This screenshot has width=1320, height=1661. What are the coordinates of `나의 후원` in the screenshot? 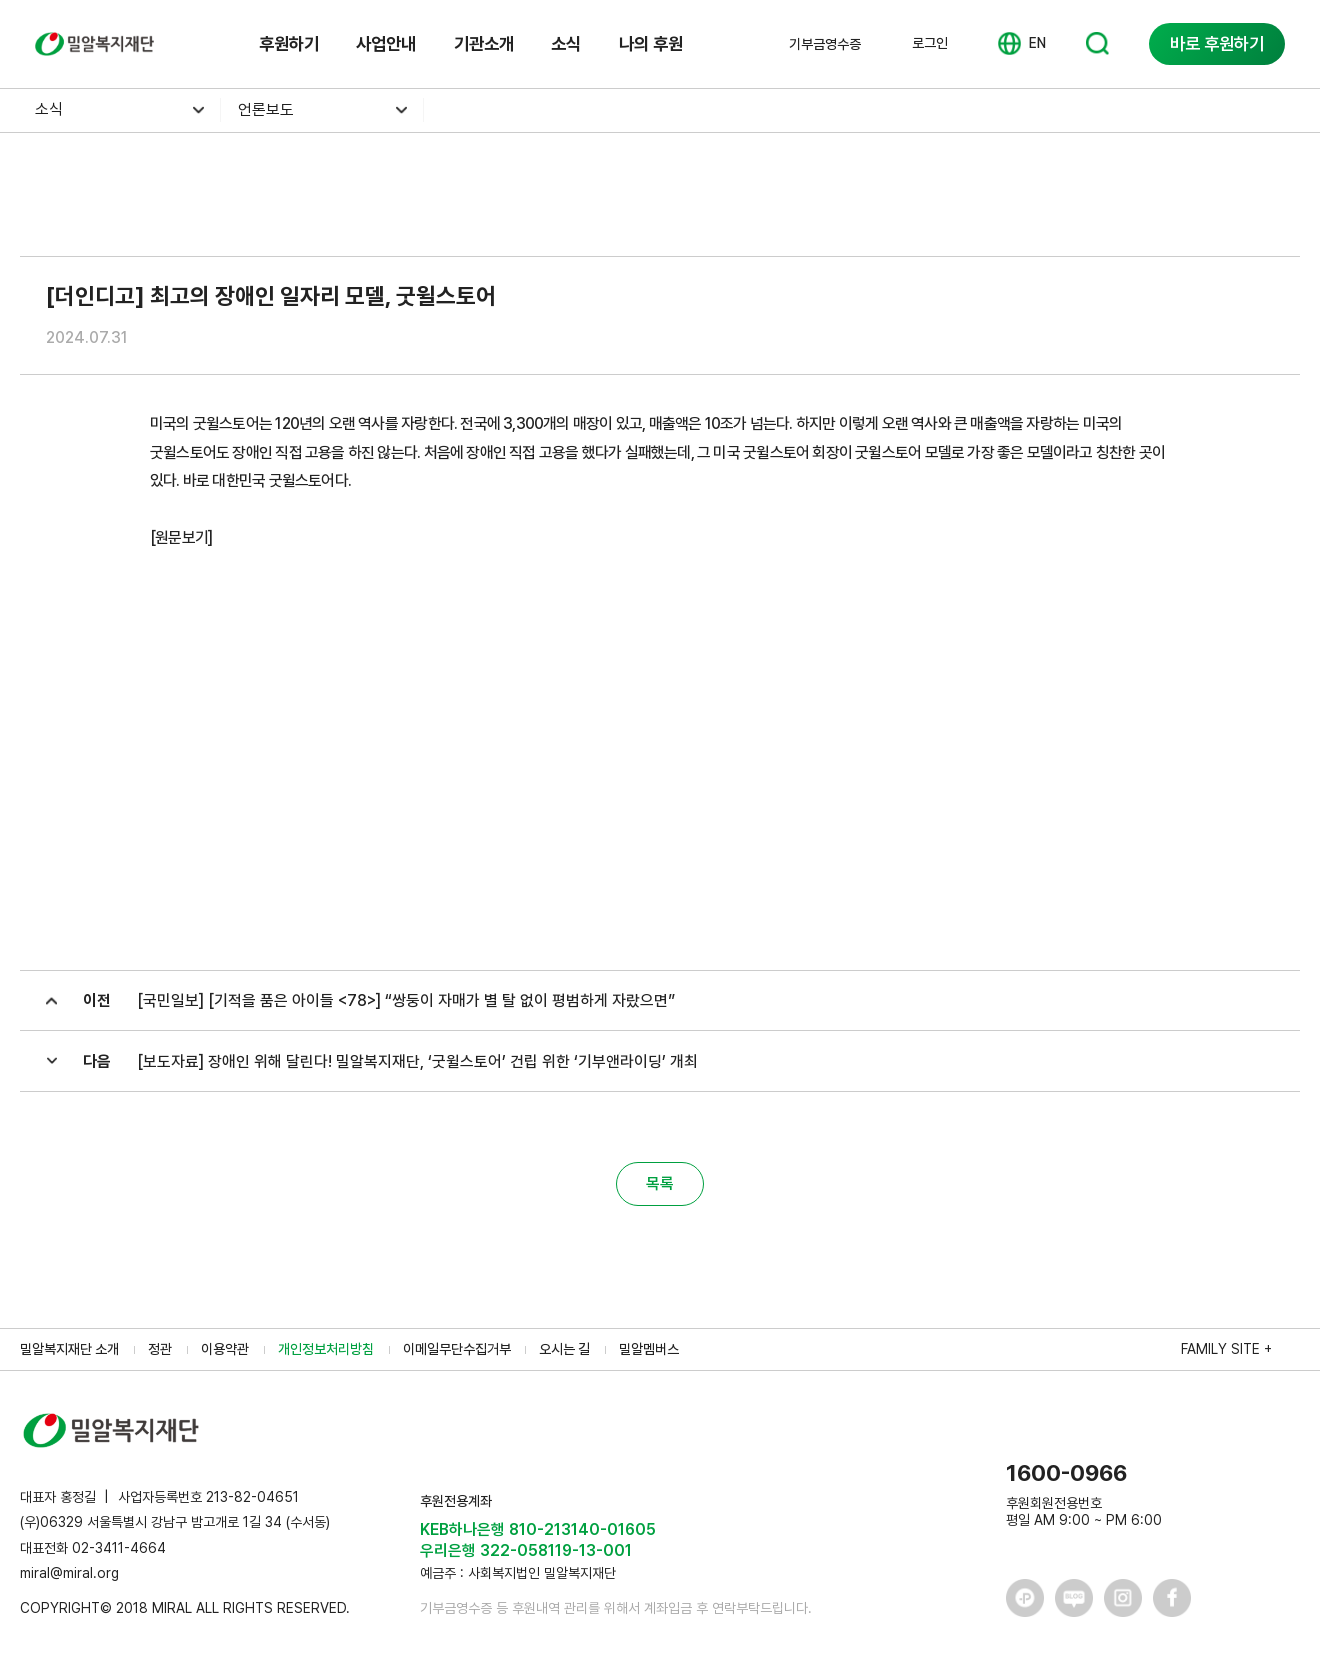 It's located at (651, 43).